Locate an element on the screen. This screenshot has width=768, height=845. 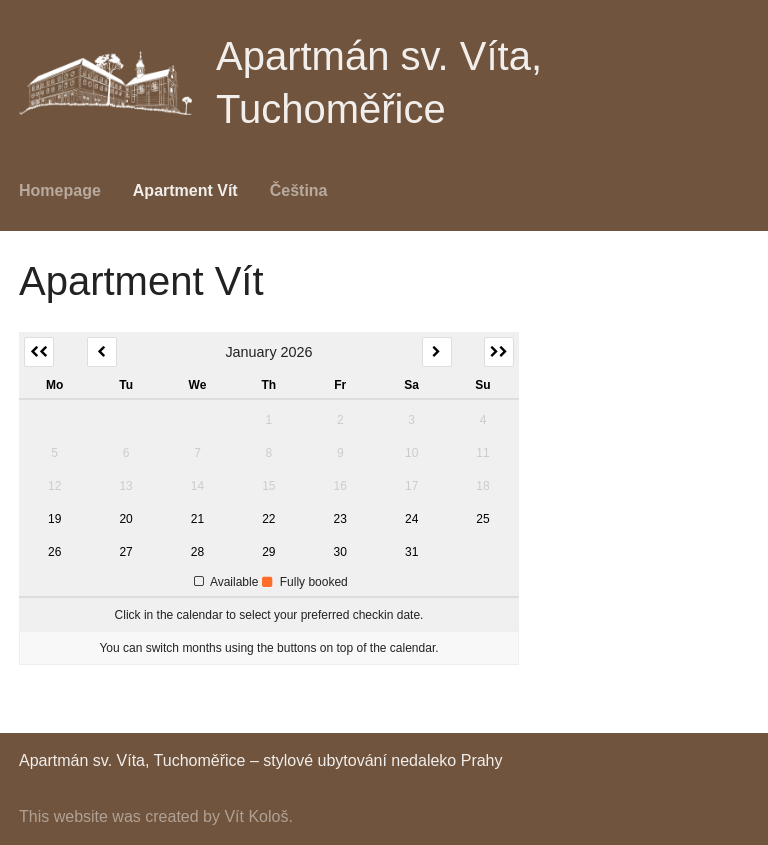
Homepage is located at coordinates (60, 190).